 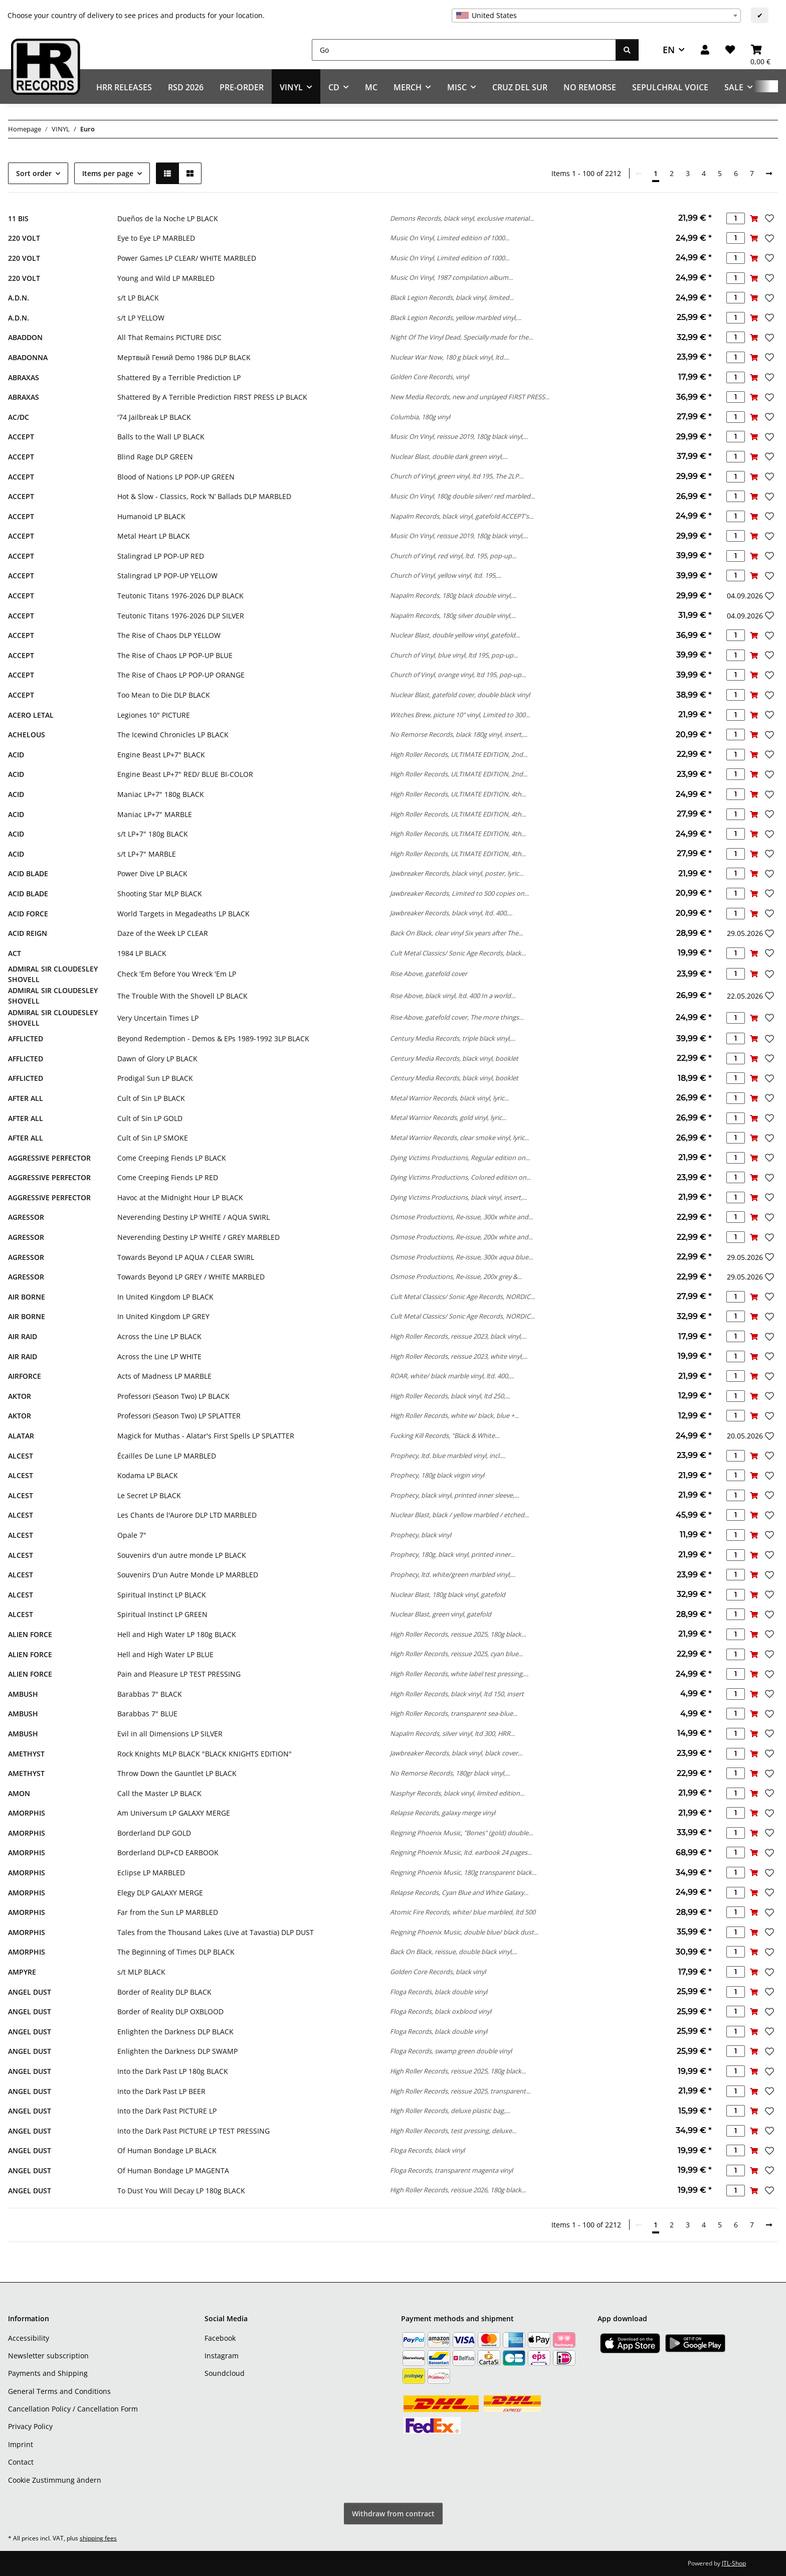 I want to click on Barabbas 7" BLACK, so click(x=149, y=1694).